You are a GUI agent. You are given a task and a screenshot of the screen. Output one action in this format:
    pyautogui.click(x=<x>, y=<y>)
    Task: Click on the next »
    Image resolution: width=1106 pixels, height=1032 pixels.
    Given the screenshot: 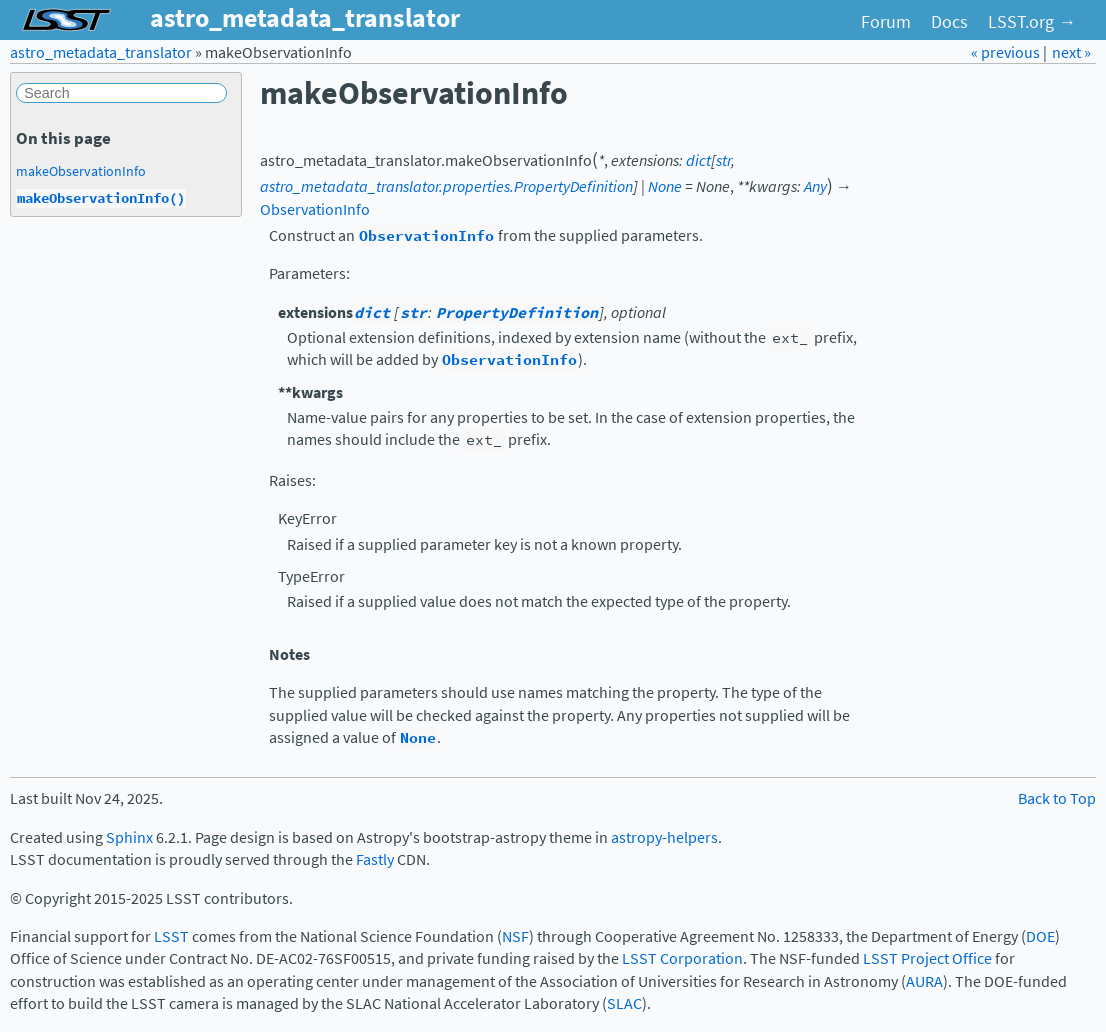 What is the action you would take?
    pyautogui.click(x=1071, y=52)
    